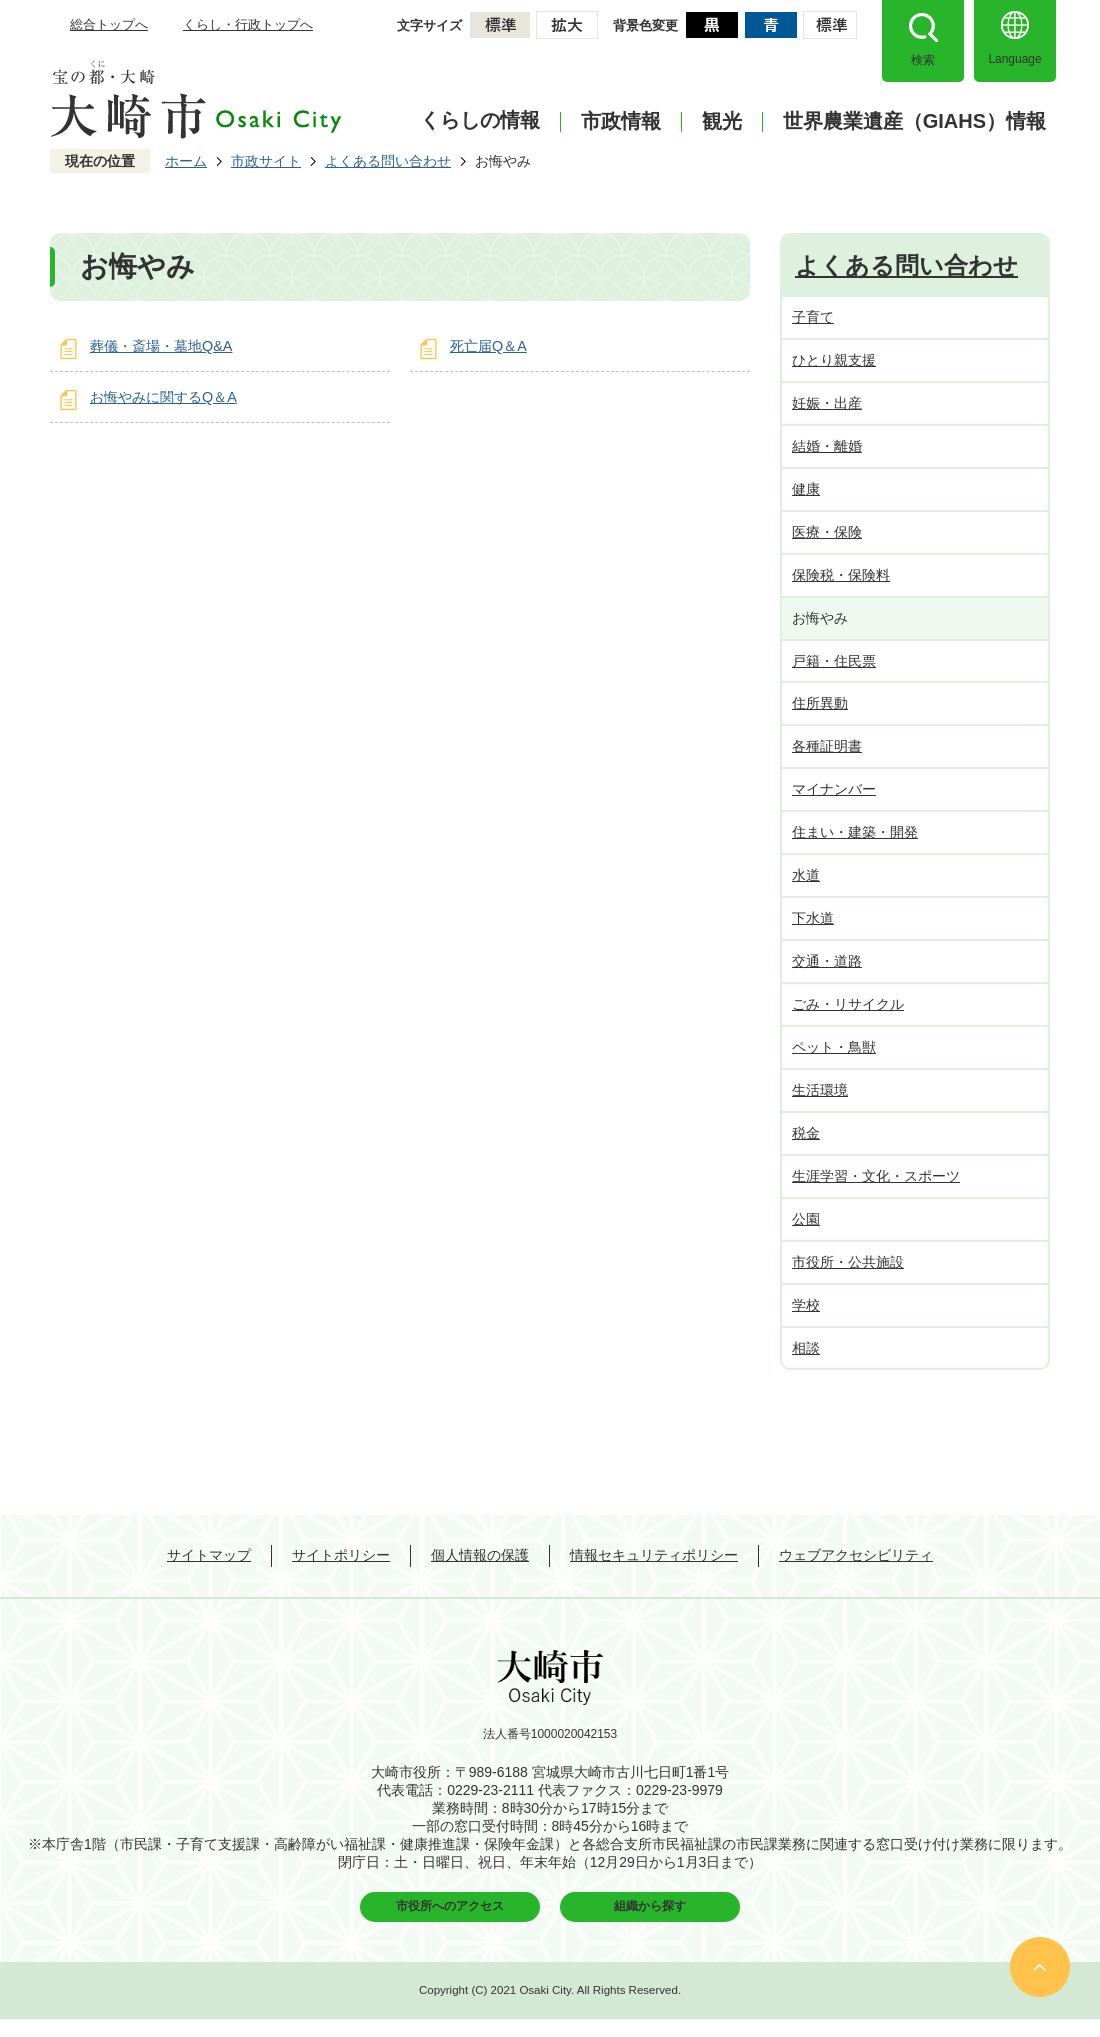 The height and width of the screenshot is (2037, 1100). Describe the element at coordinates (109, 24) in the screenshot. I see `総合トップへ` at that location.